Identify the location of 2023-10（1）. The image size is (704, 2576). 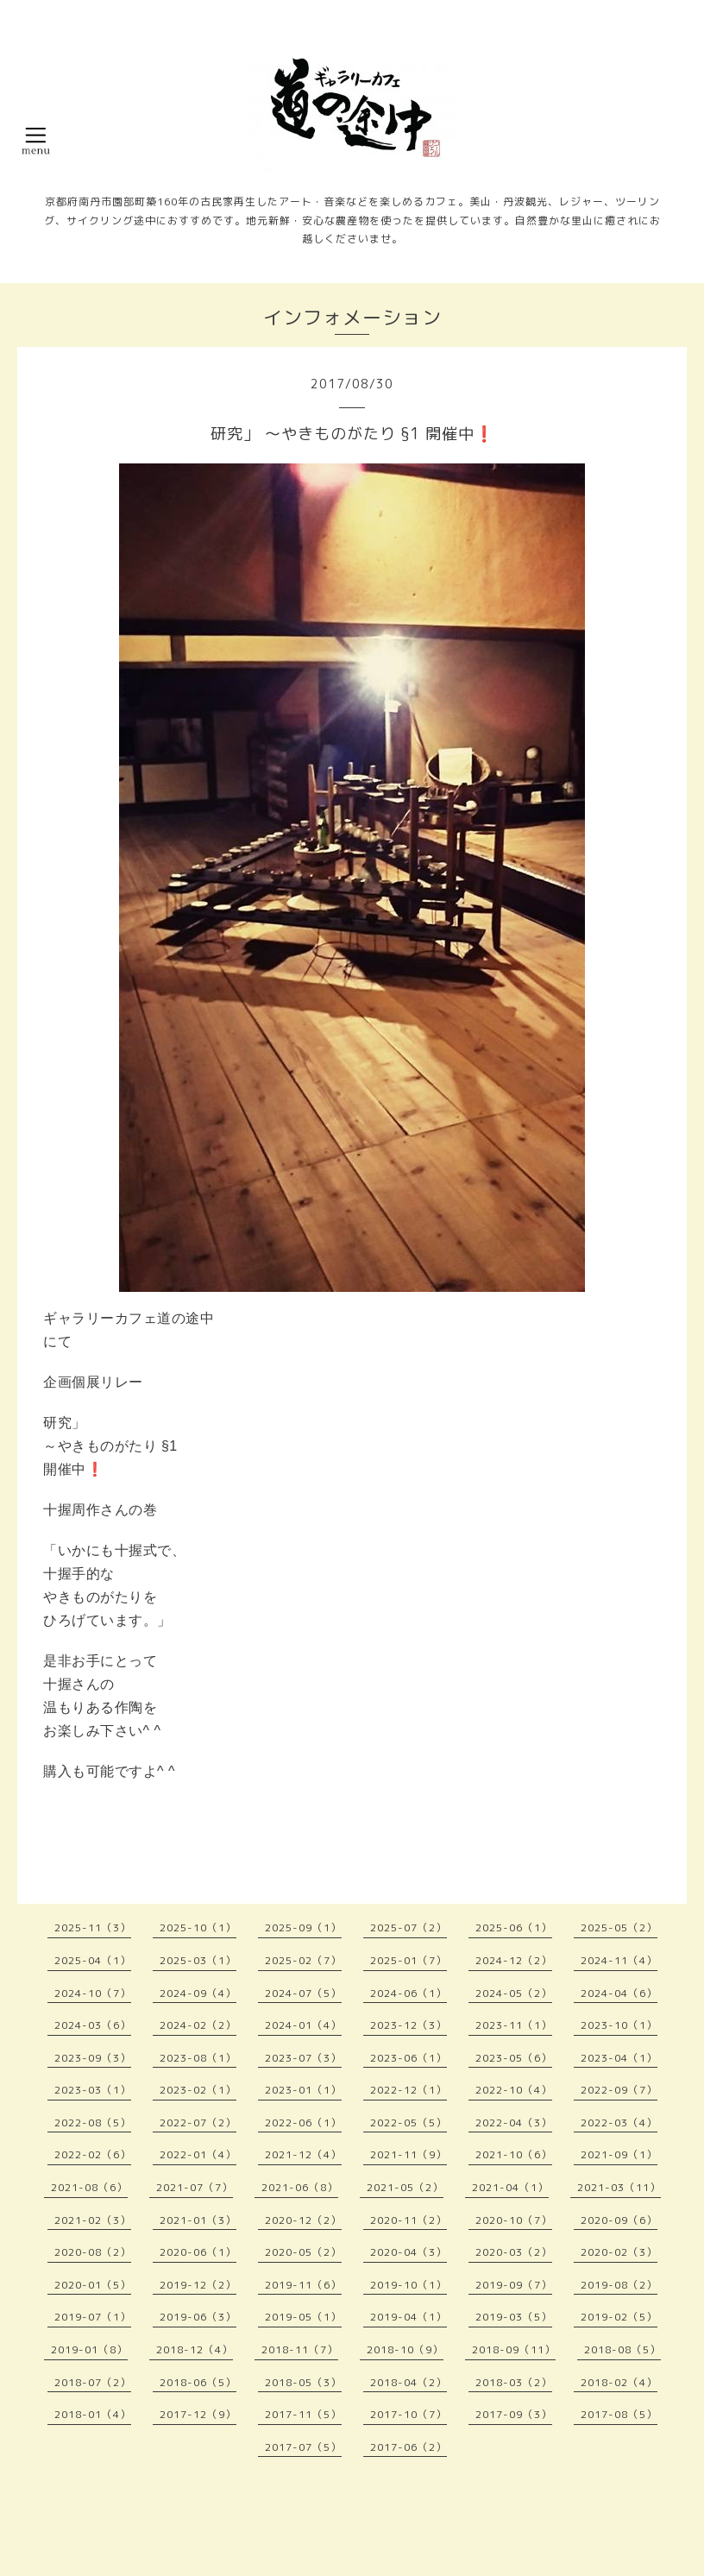
(619, 2025).